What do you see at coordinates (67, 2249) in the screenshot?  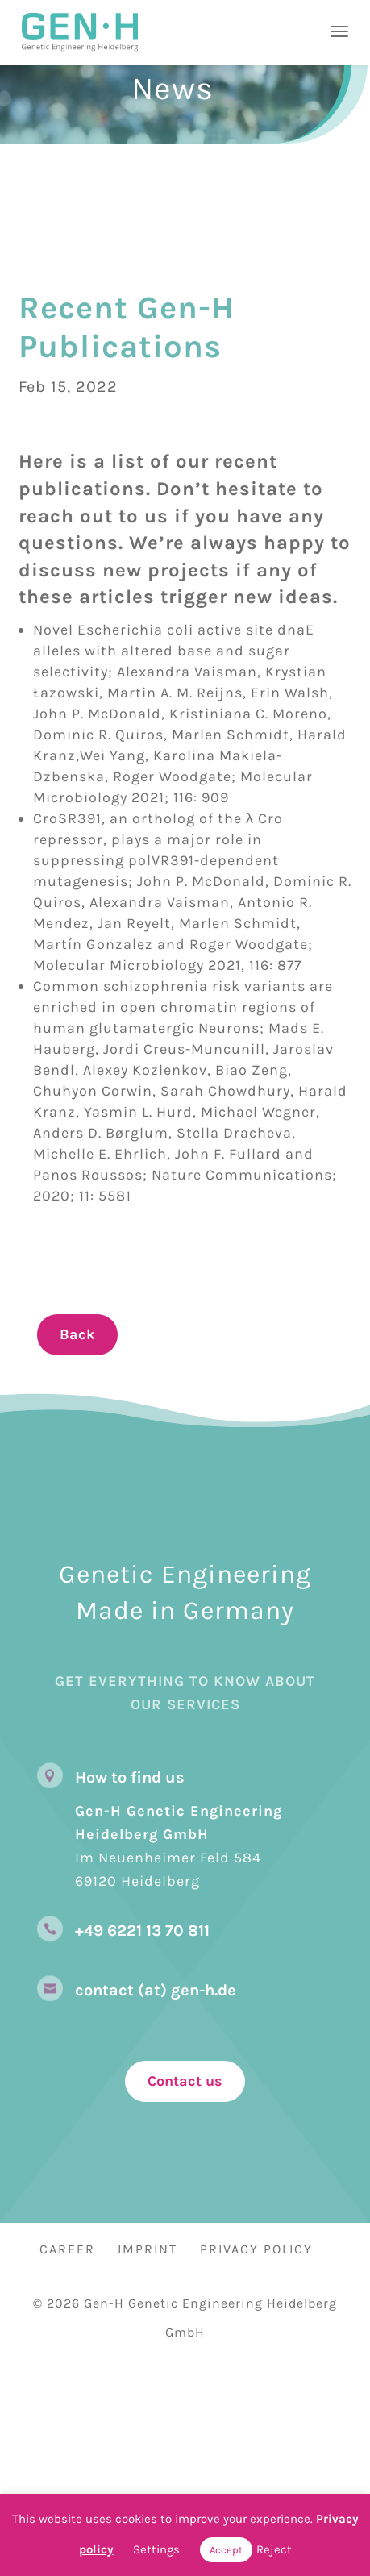 I see `Career` at bounding box center [67, 2249].